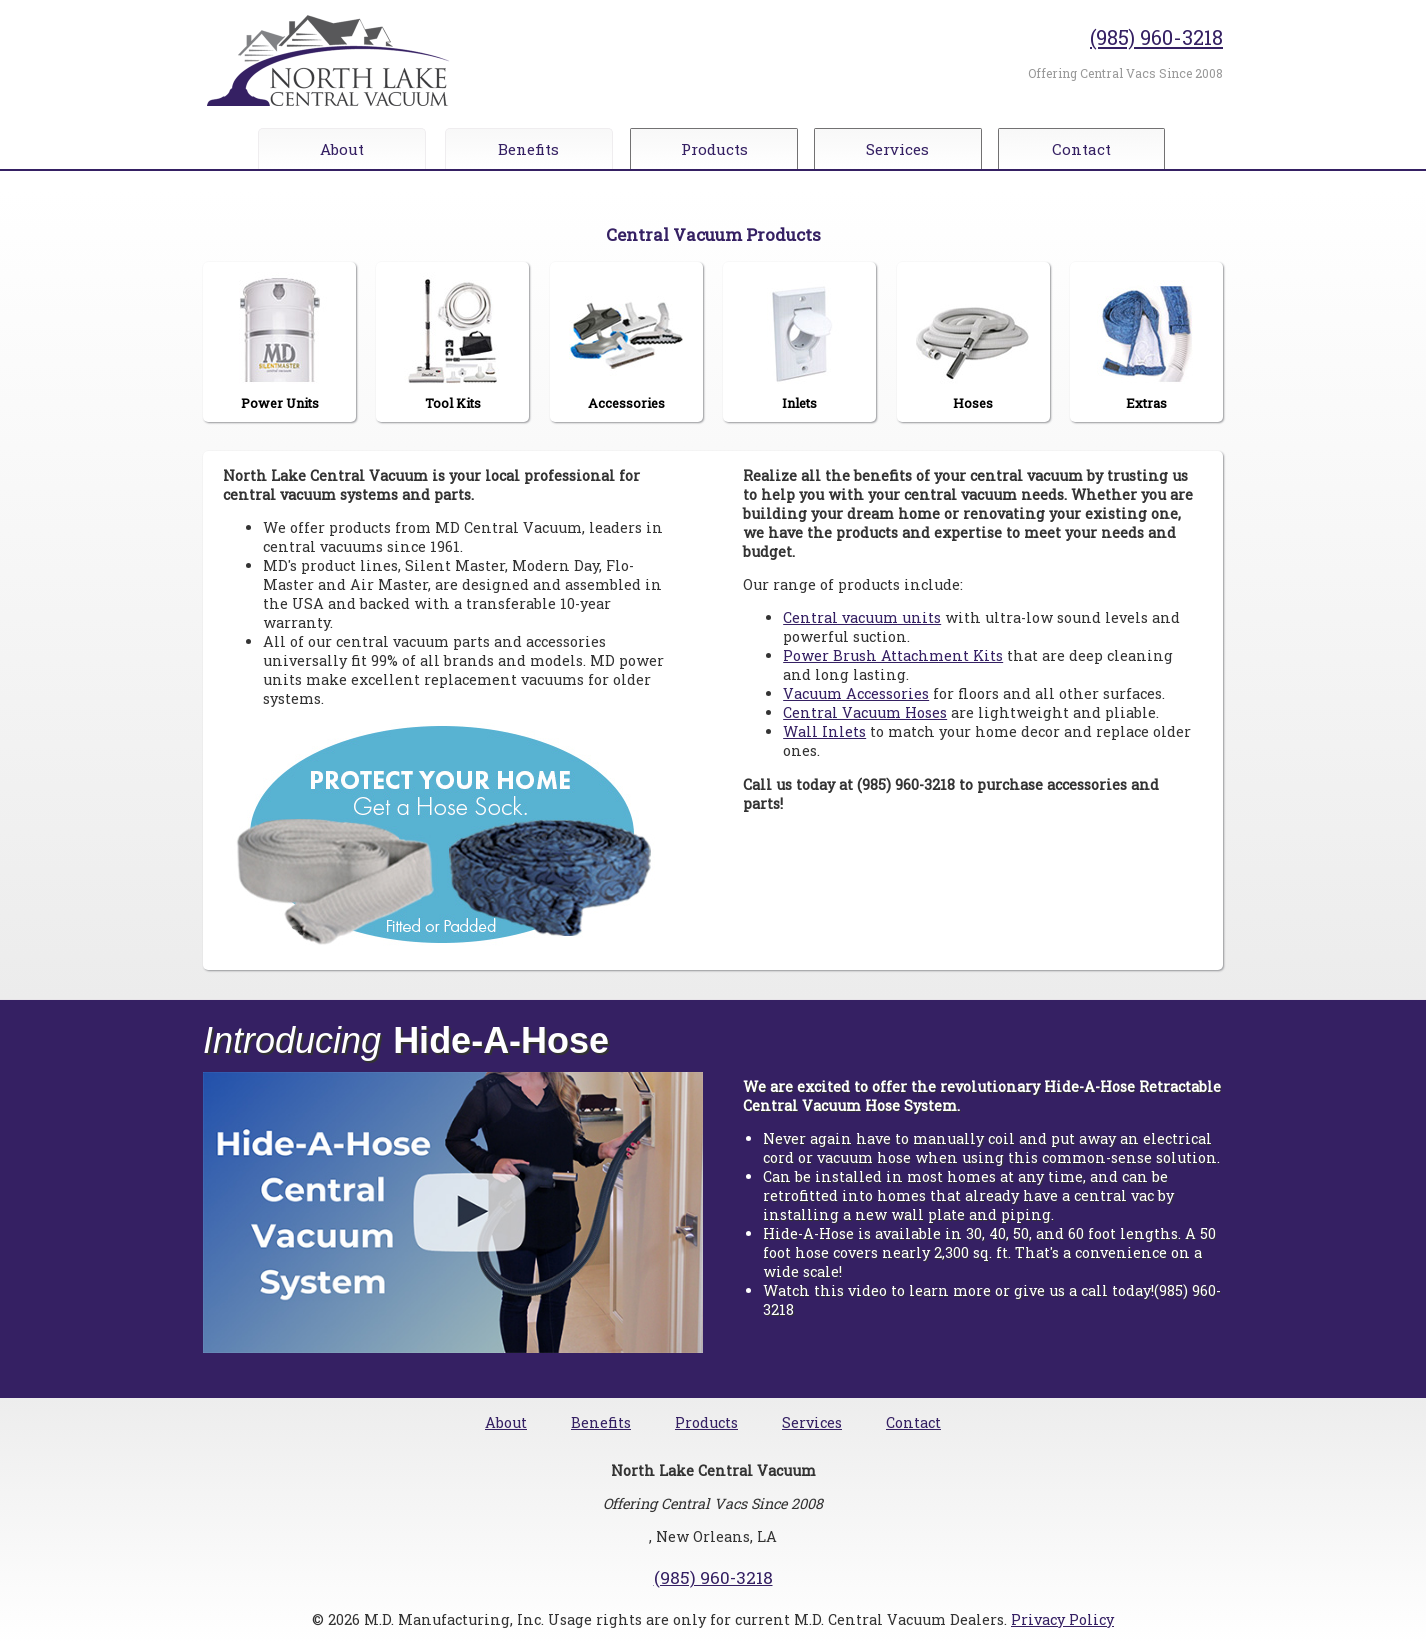  I want to click on Wall Inlets, so click(824, 731).